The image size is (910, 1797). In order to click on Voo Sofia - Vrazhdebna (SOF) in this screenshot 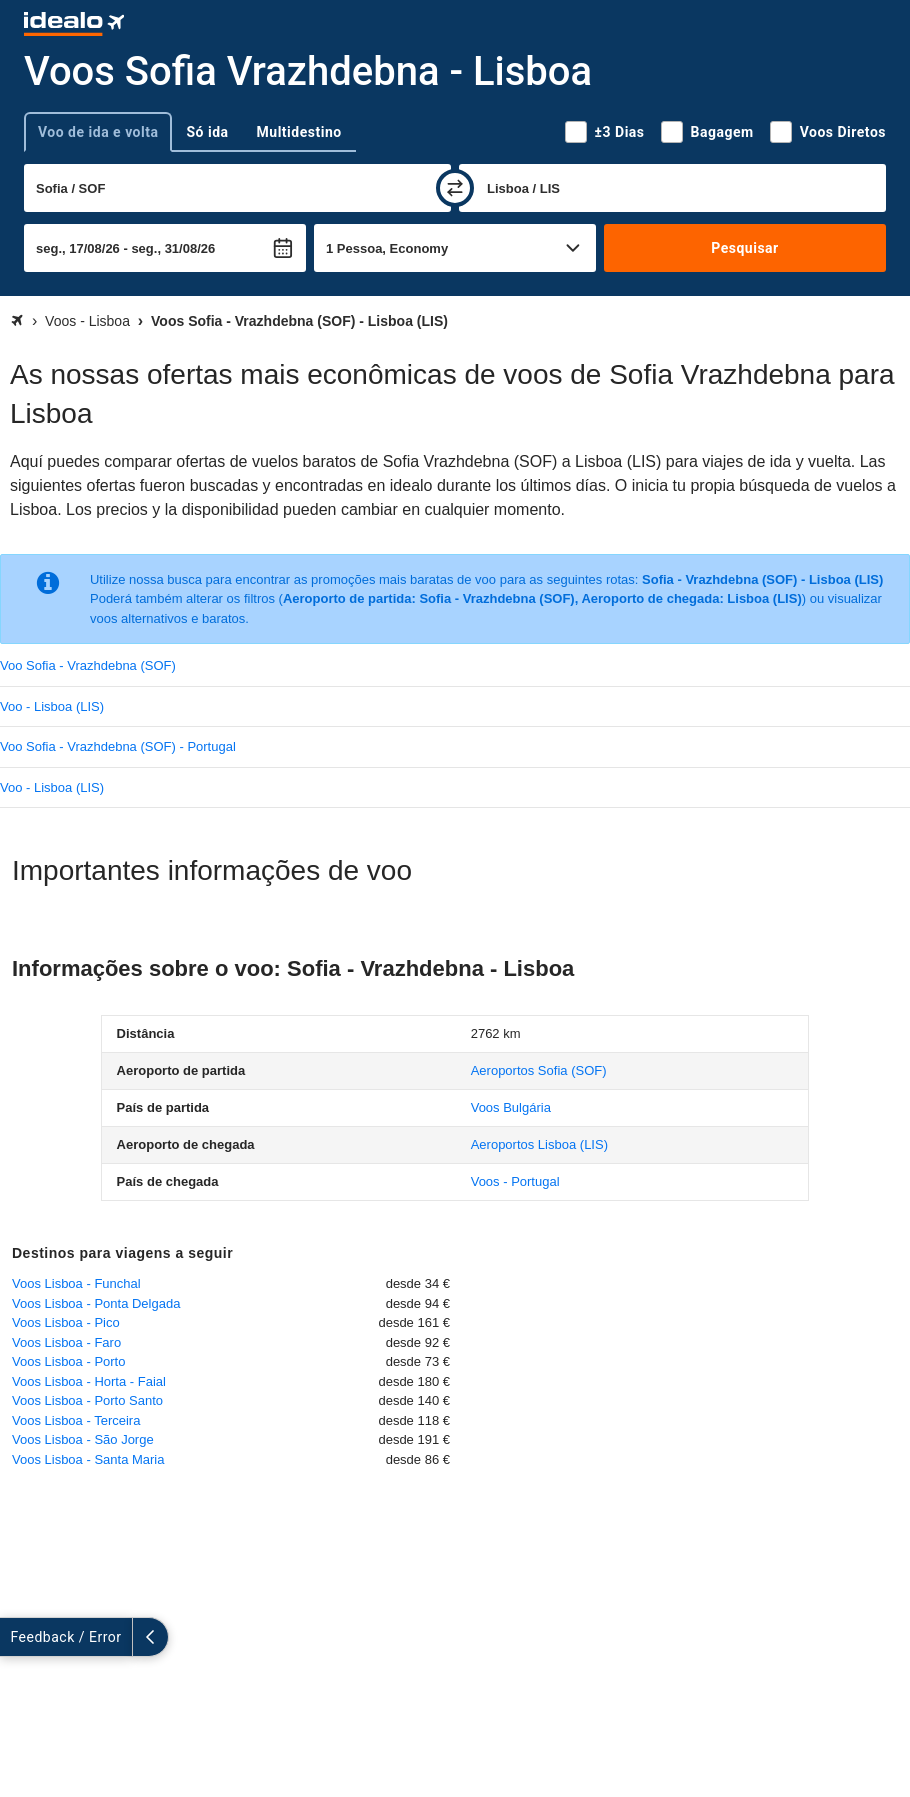, I will do `click(88, 665)`.